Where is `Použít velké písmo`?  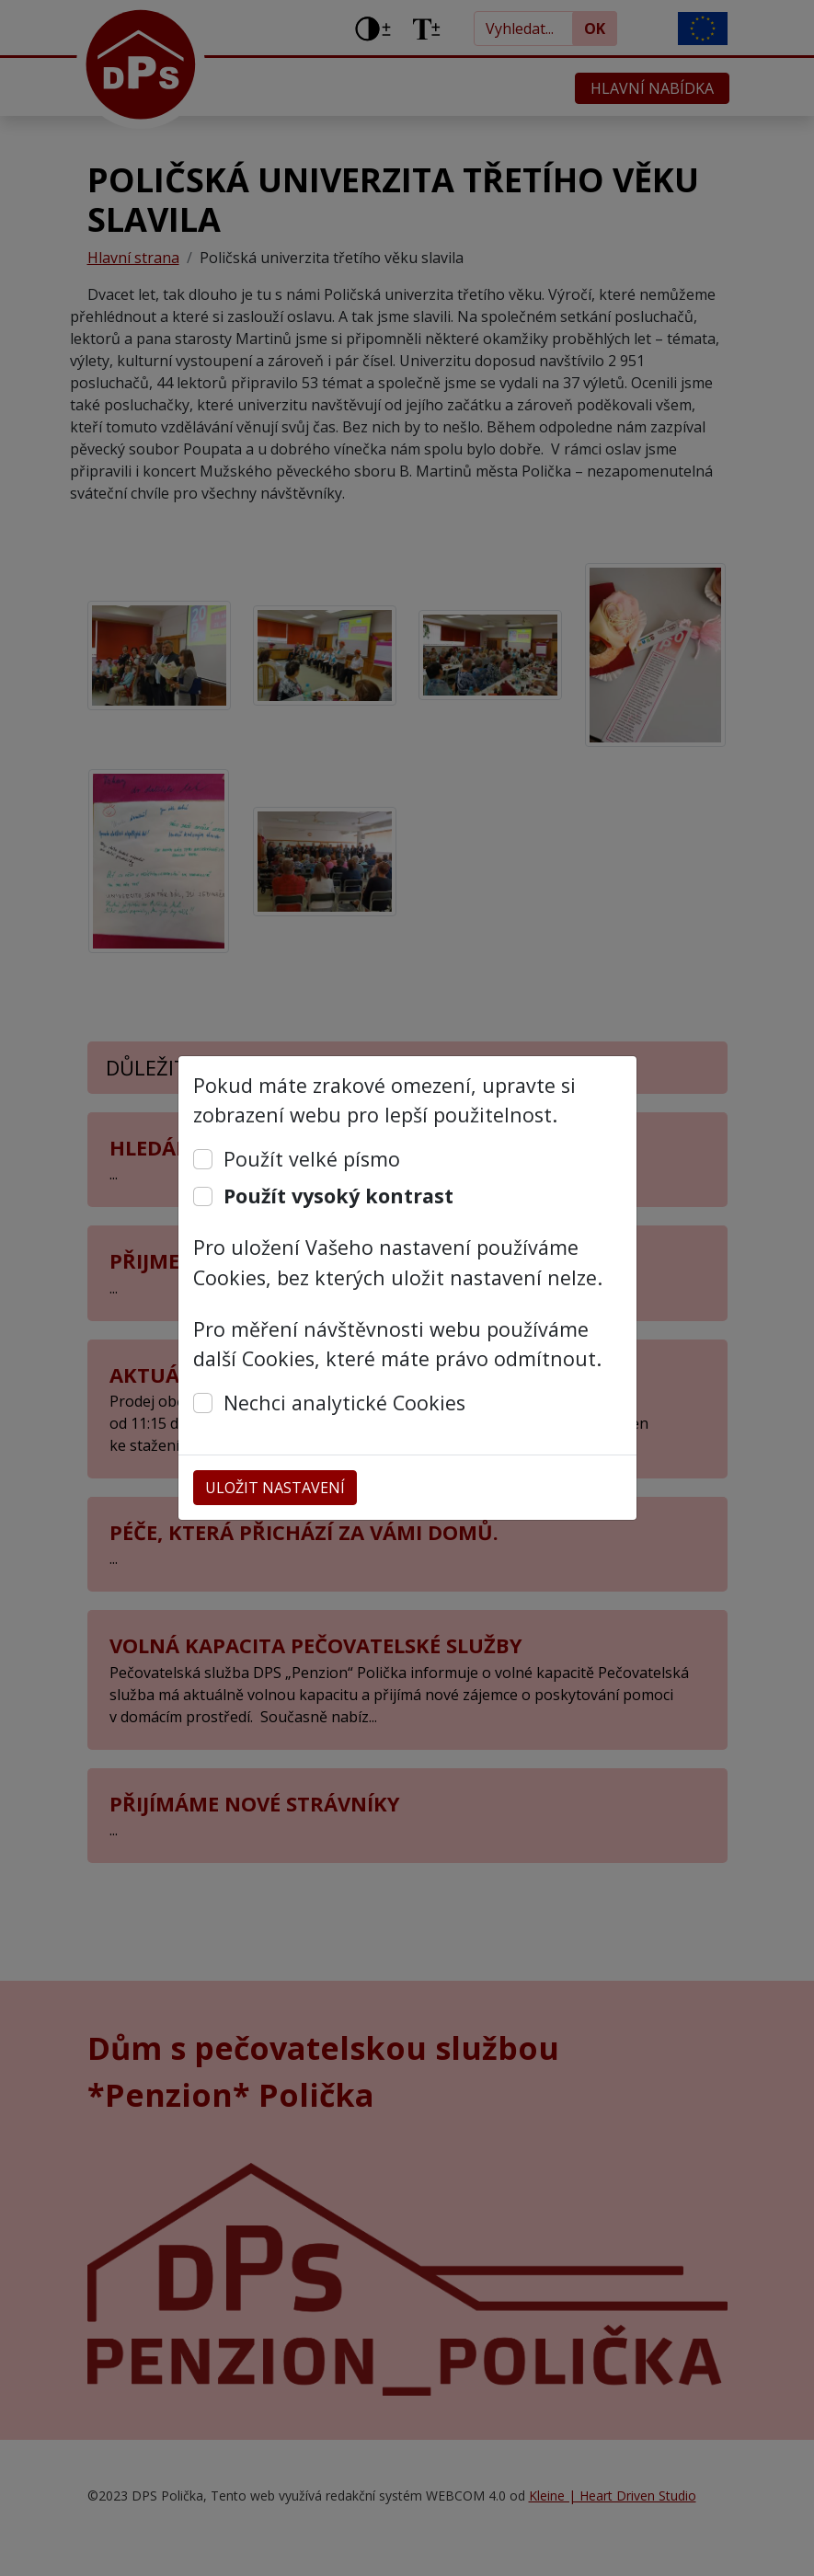
Použít velké písmo is located at coordinates (312, 1158).